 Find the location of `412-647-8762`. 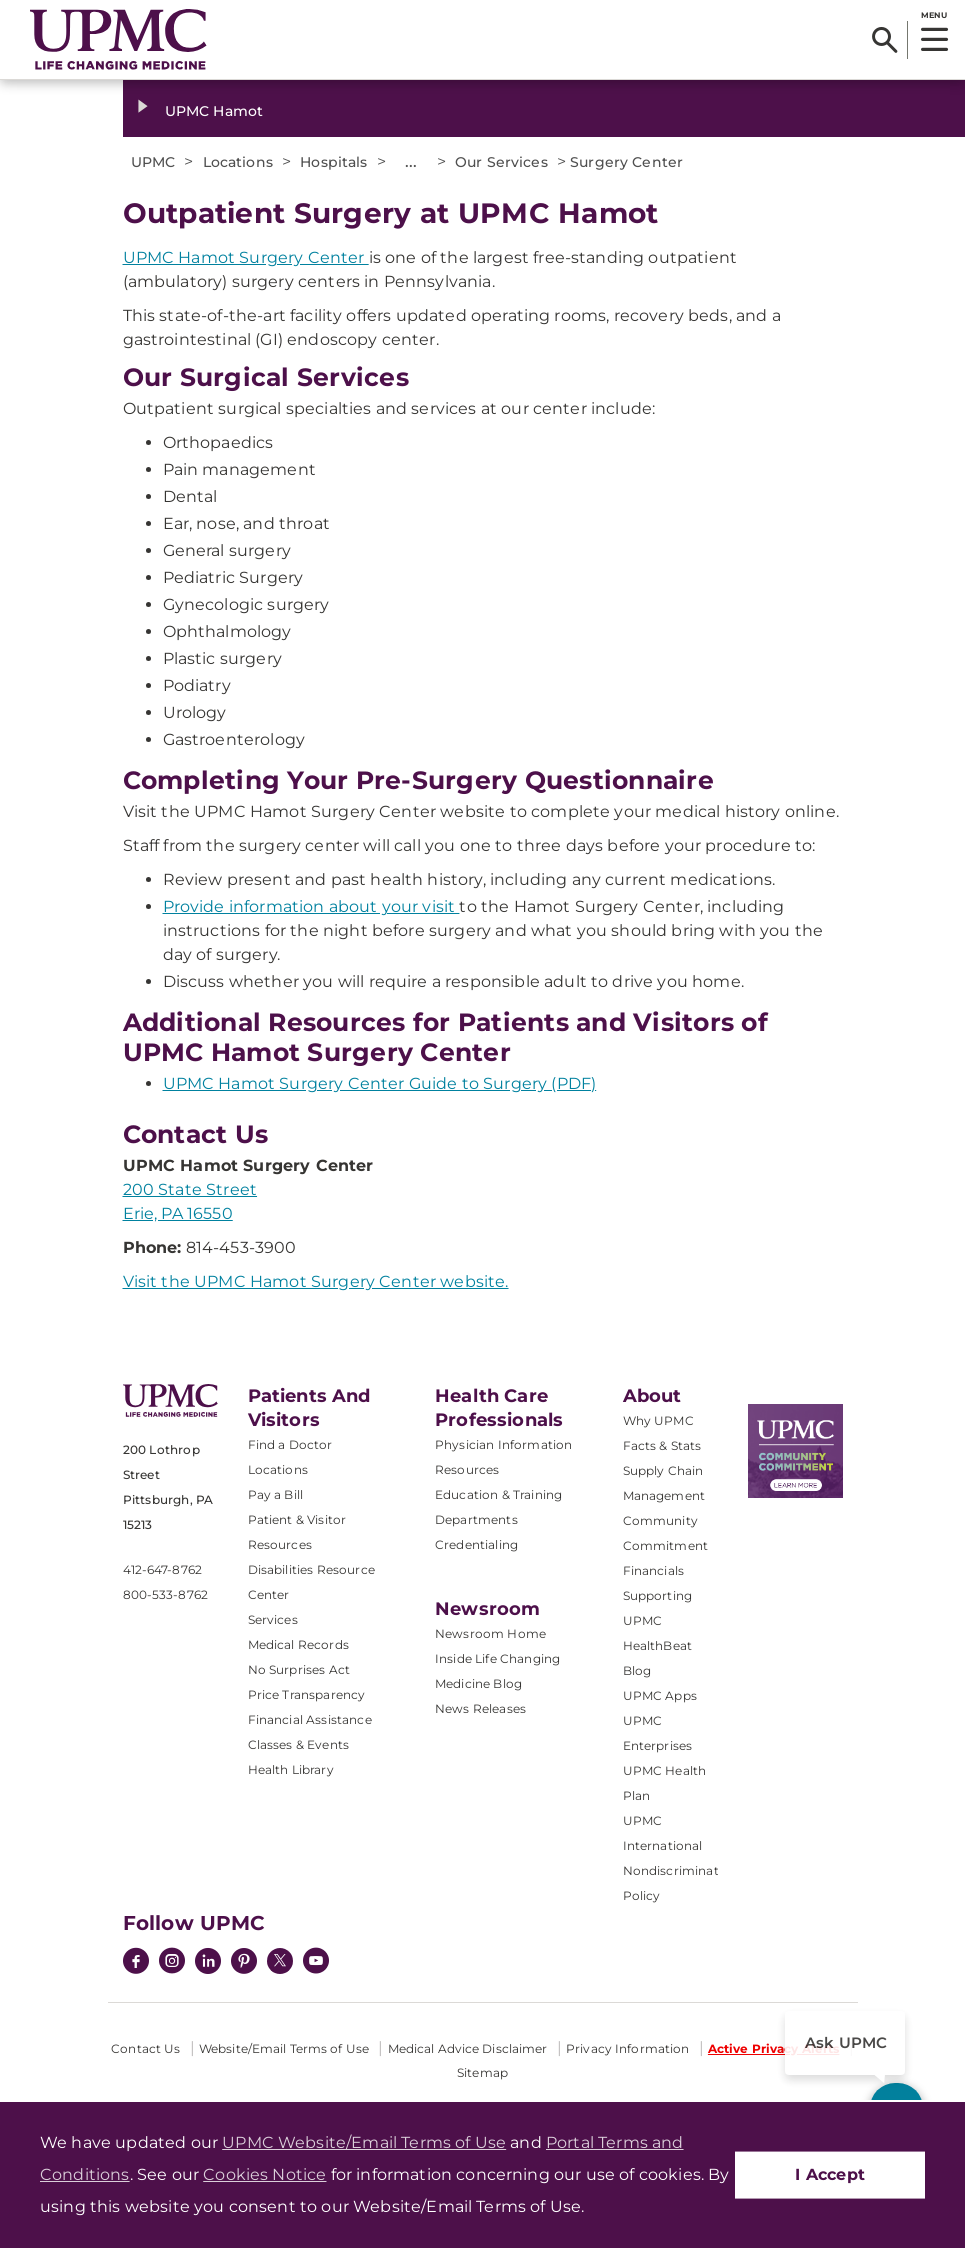

412-647-8762 is located at coordinates (162, 1569).